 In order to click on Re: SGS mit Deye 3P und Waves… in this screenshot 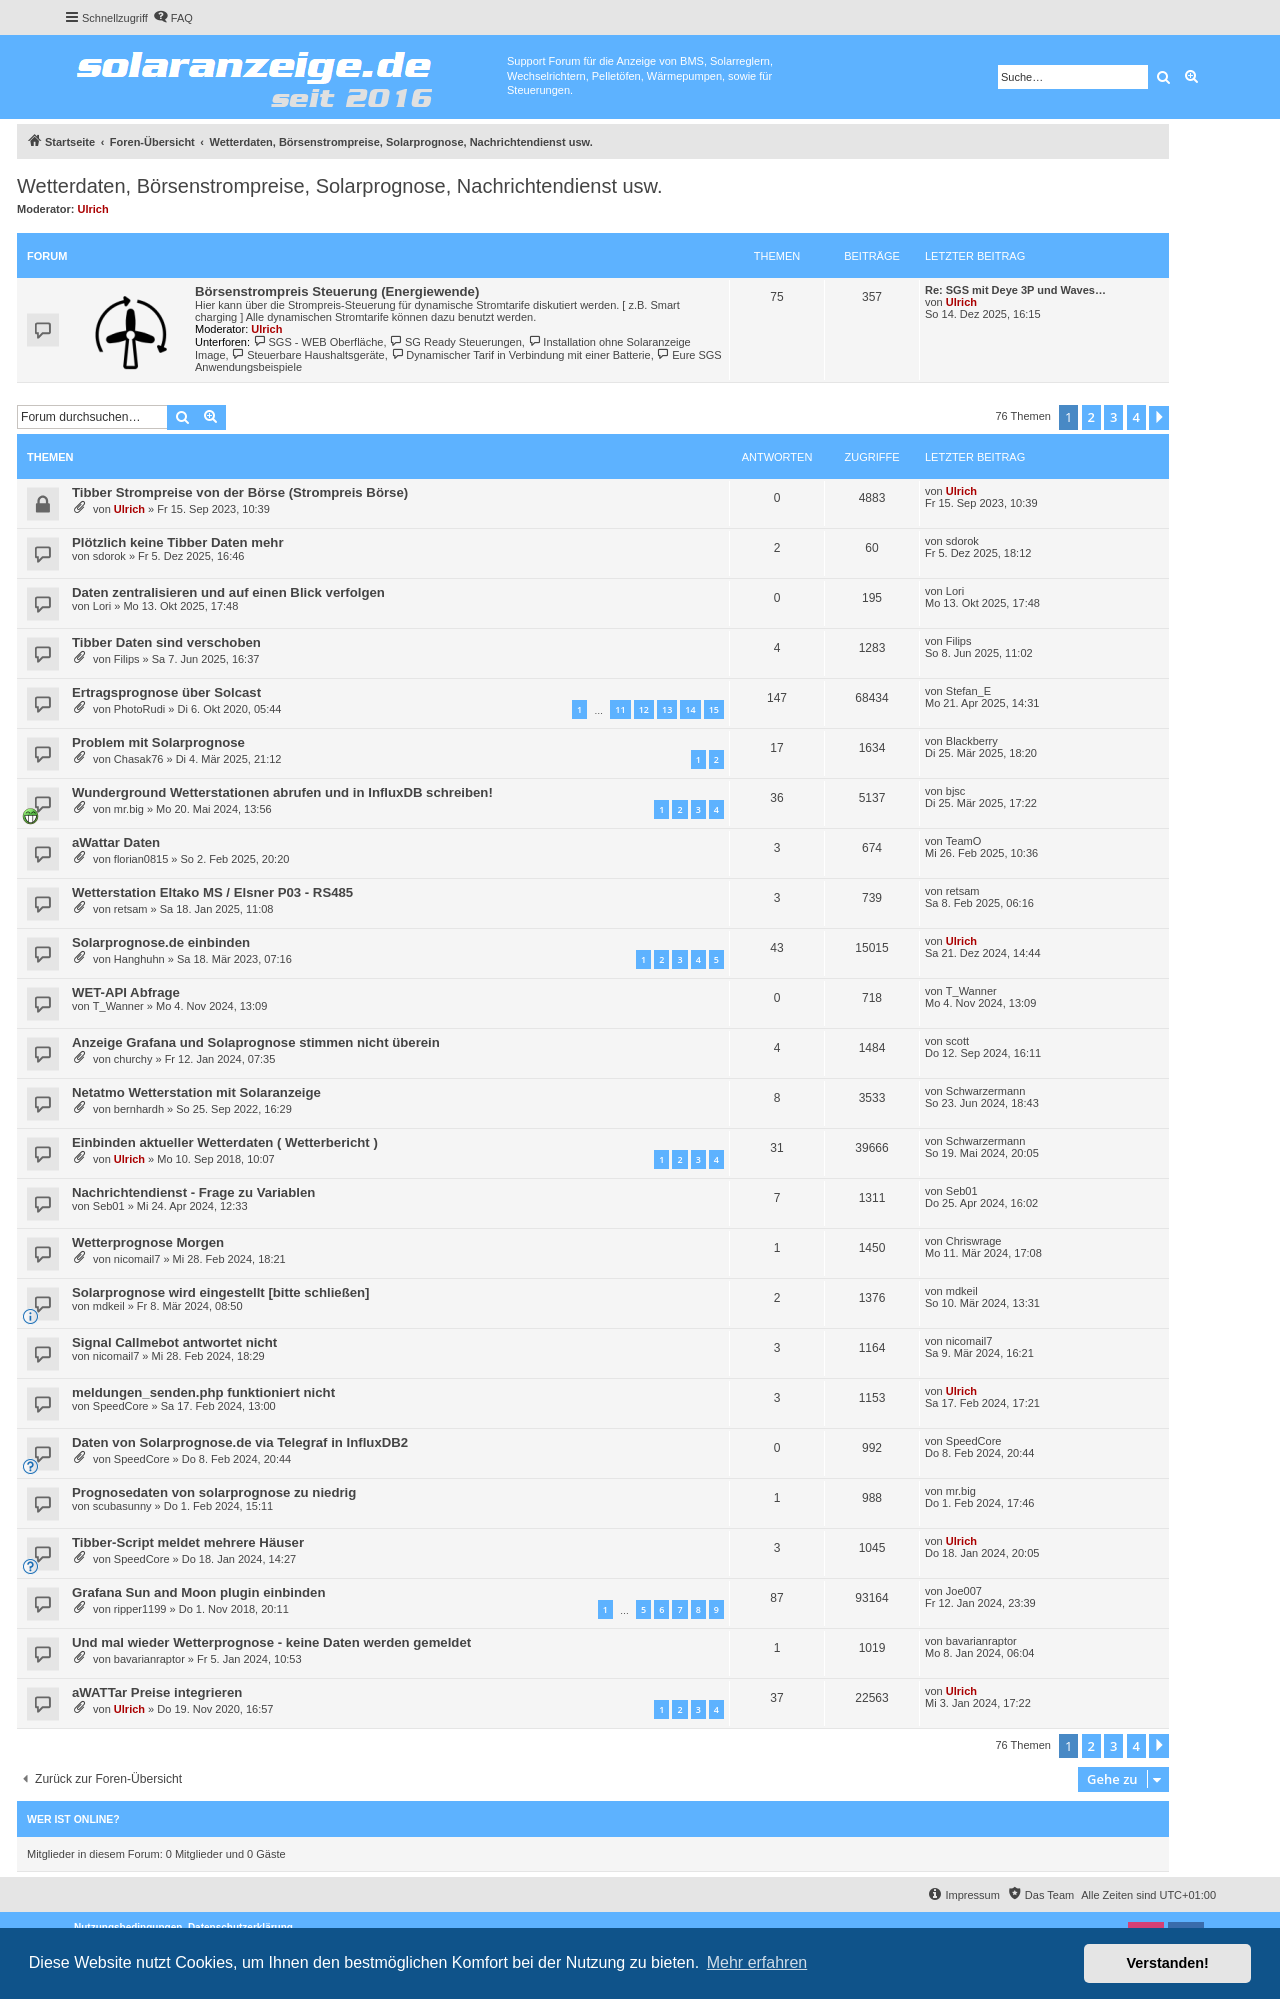, I will do `click(1015, 290)`.